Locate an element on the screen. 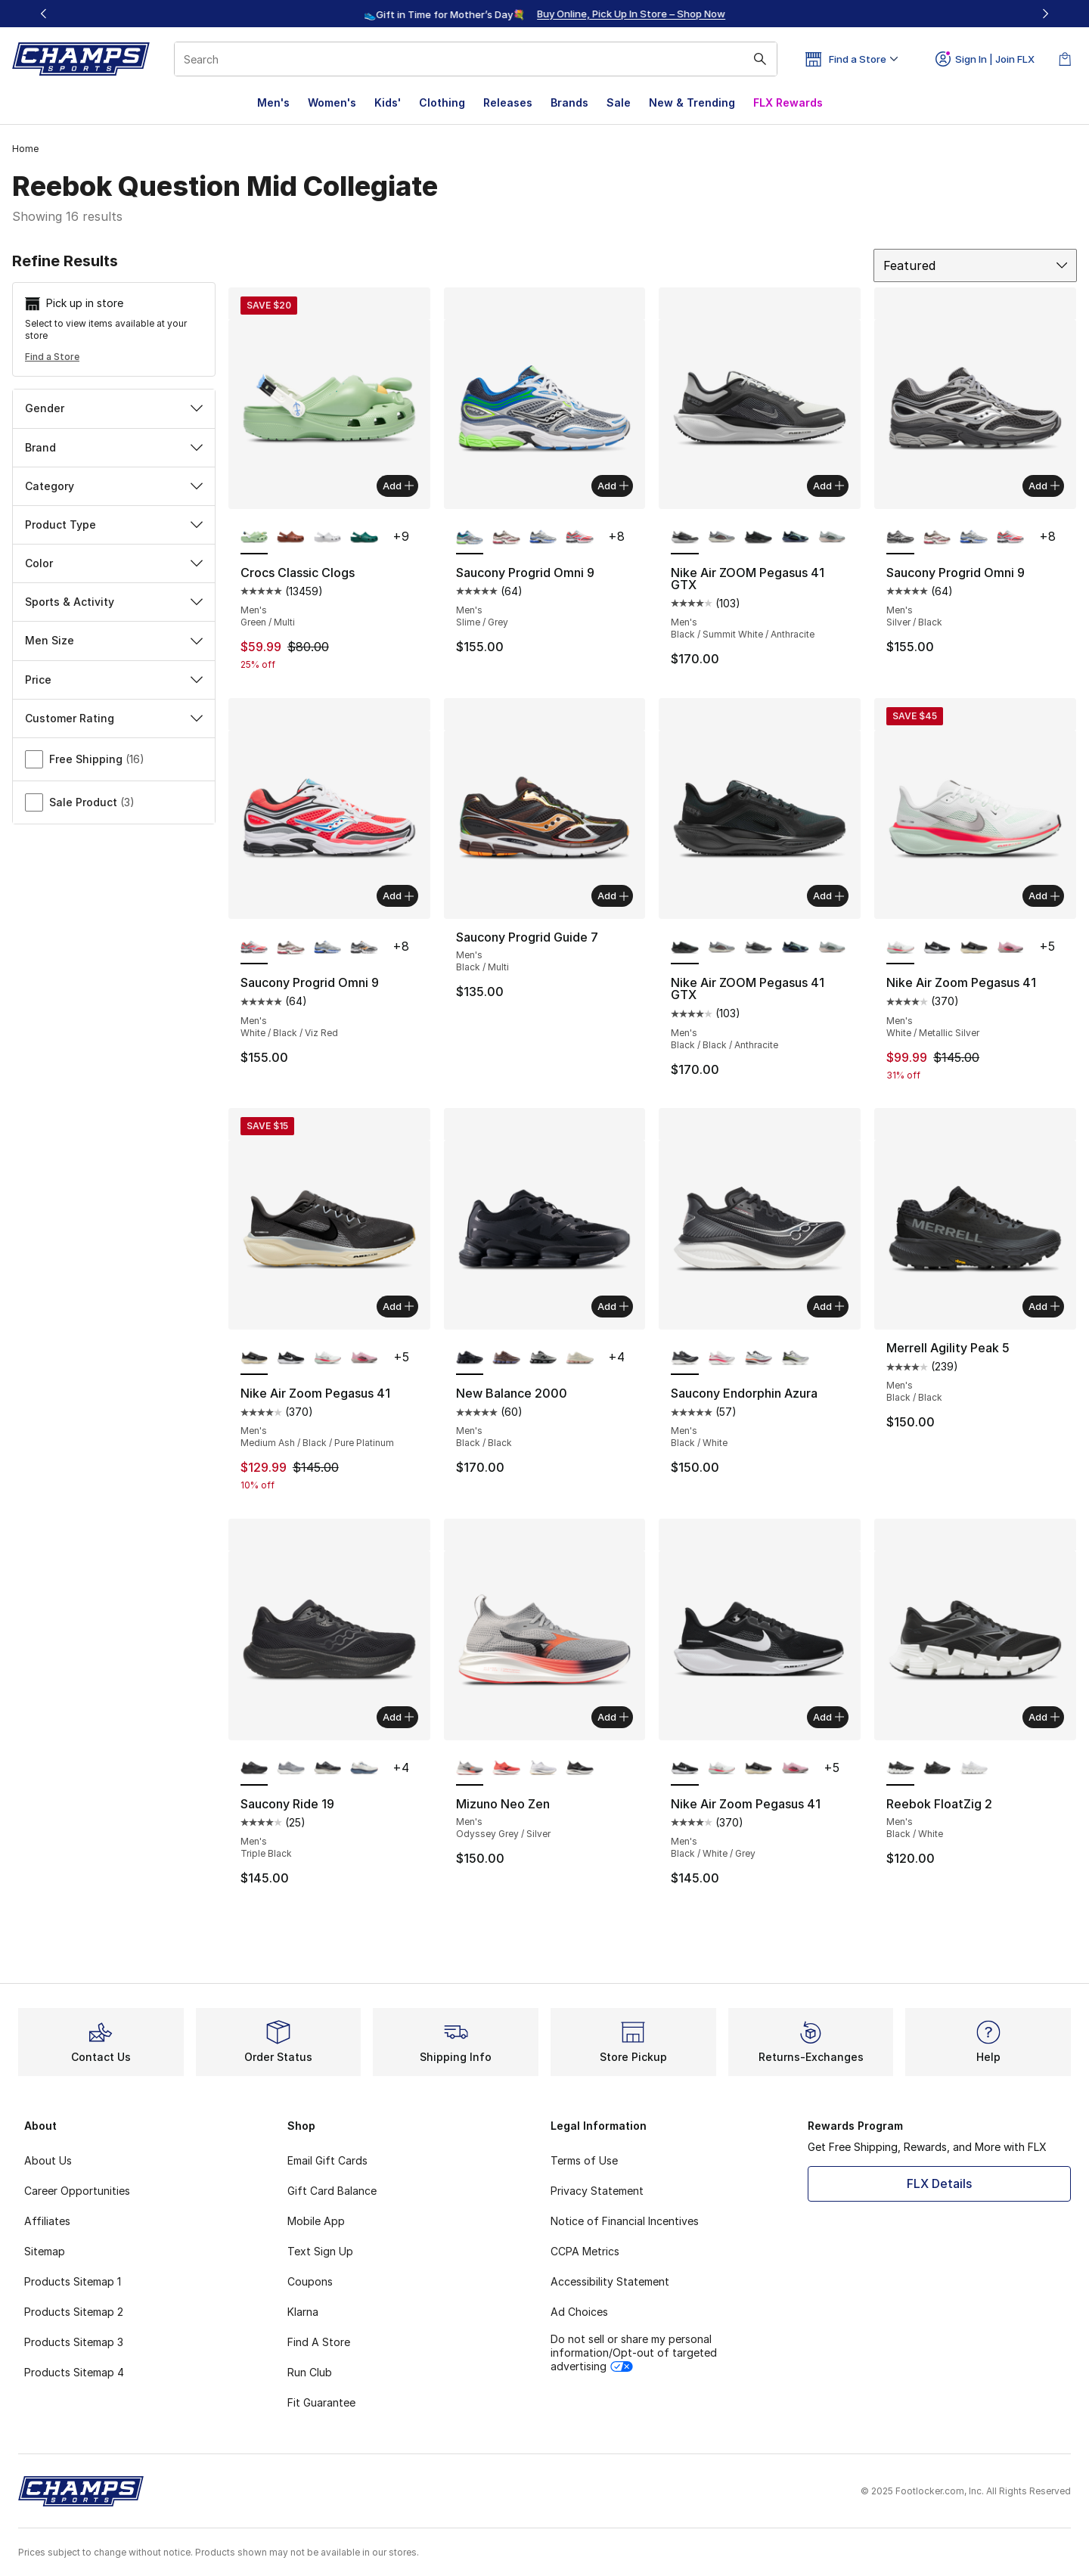 Image resolution: width=1089 pixels, height=2576 pixels. Add [Add to bag: Saucony Progrid Omni 9 - Men's - White/Black/Viz Red] is located at coordinates (398, 895).